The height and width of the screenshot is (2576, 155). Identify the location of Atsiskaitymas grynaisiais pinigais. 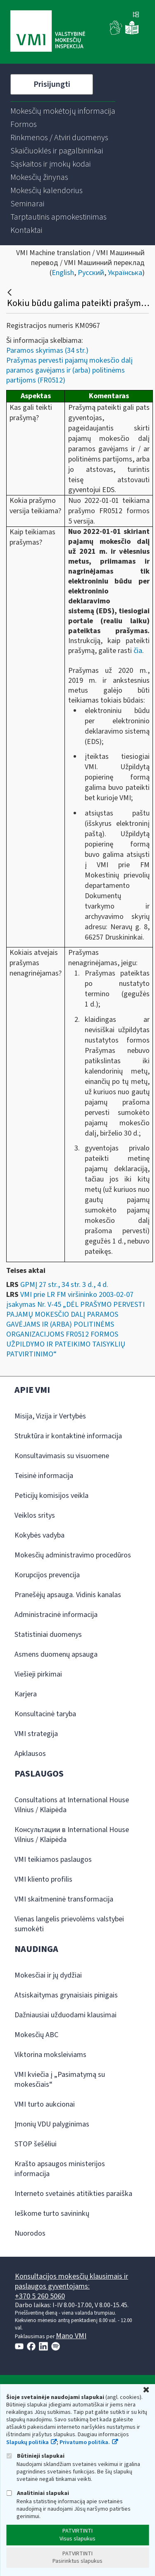
(66, 1995).